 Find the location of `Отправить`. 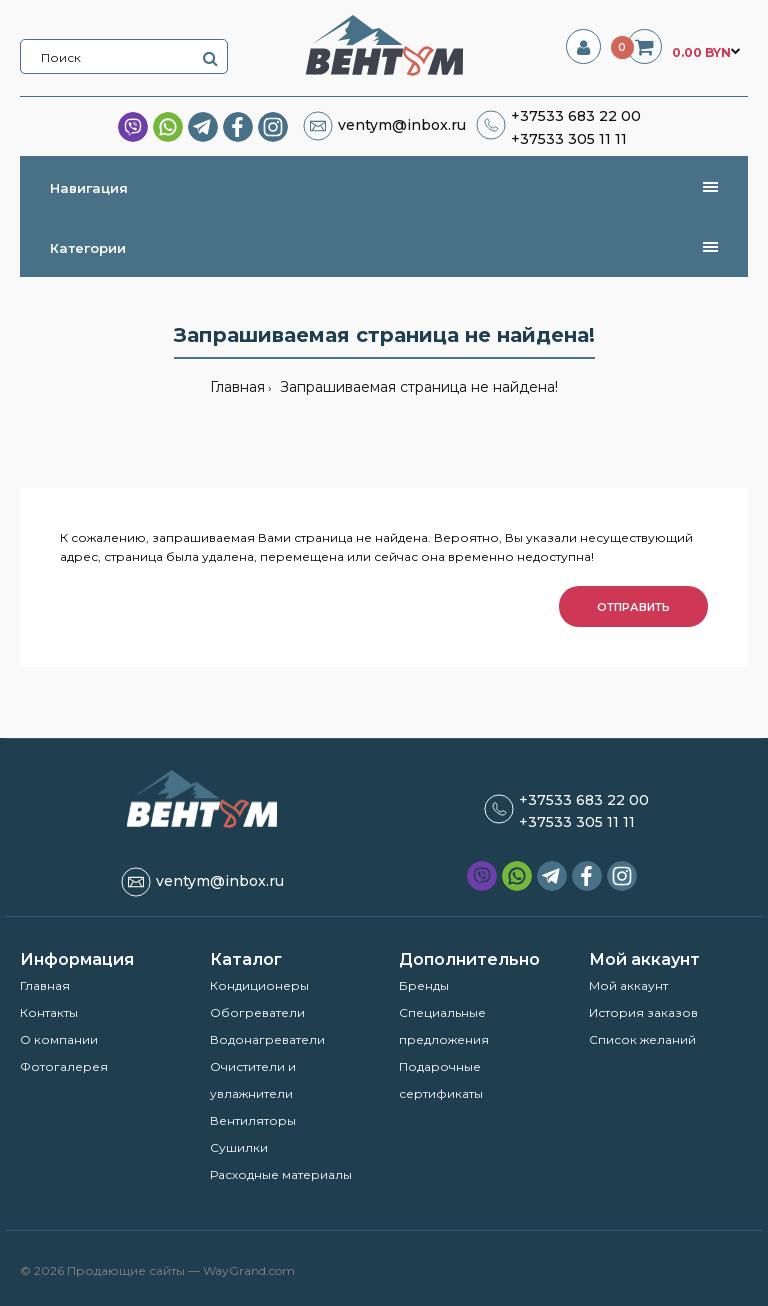

Отправить is located at coordinates (633, 607).